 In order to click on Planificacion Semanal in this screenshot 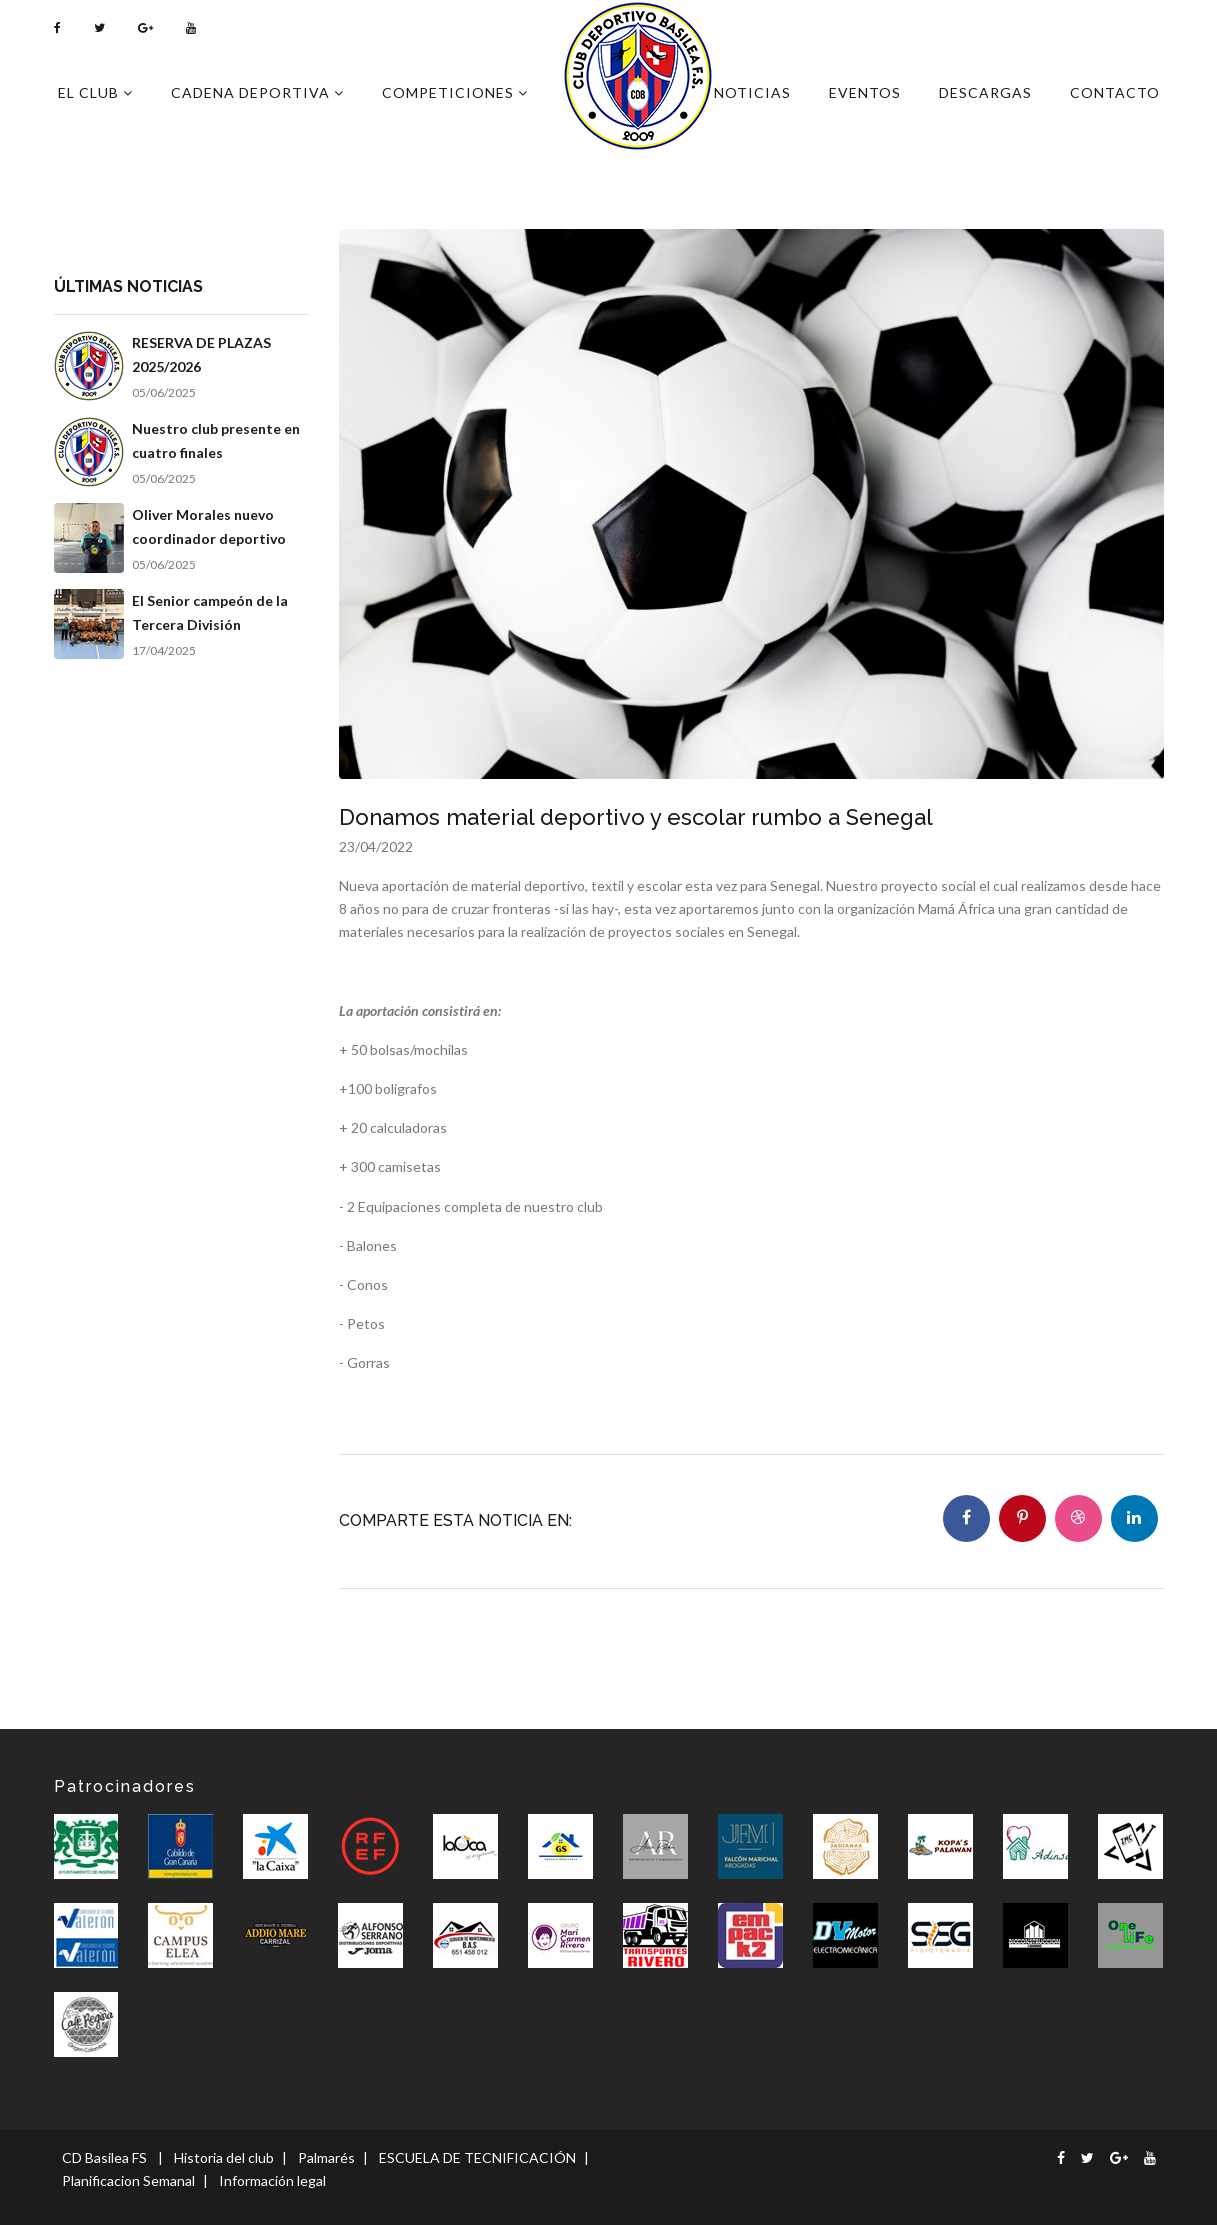, I will do `click(128, 2180)`.